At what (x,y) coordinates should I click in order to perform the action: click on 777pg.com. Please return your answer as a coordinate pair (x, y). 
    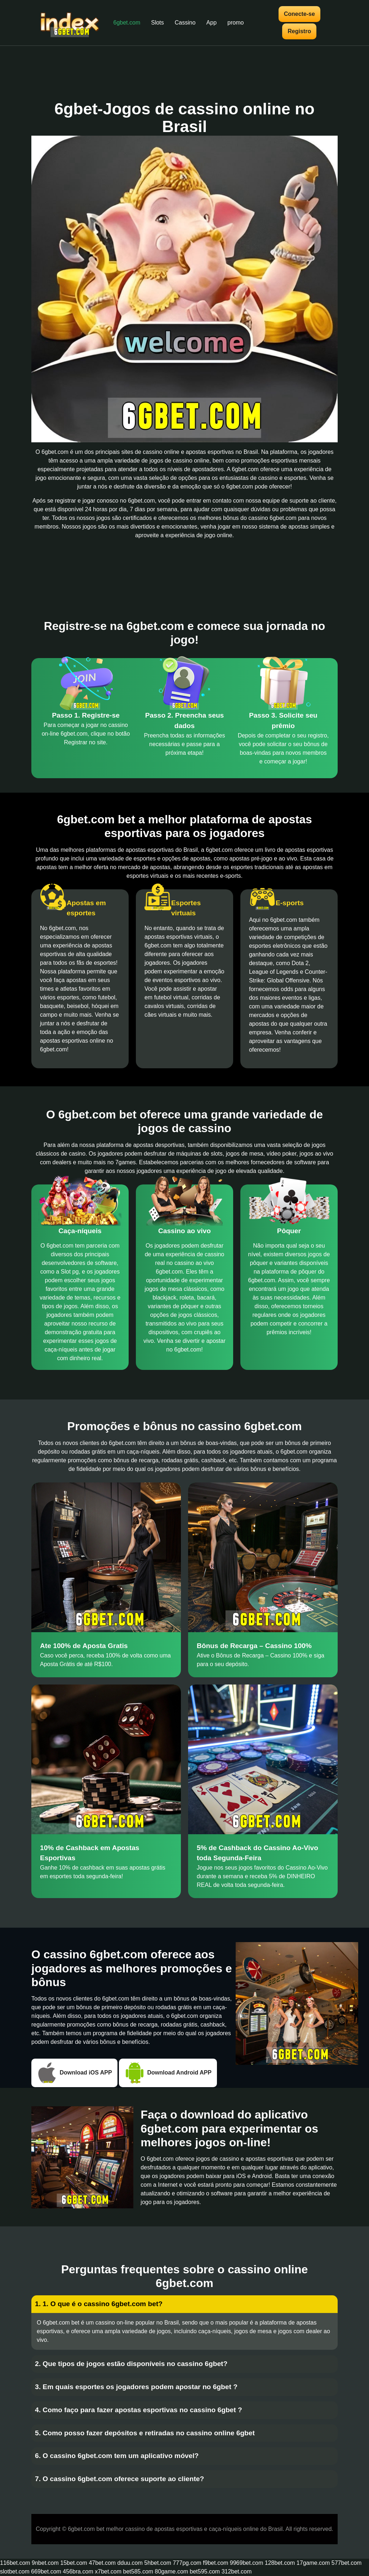
    Looking at the image, I should click on (187, 2563).